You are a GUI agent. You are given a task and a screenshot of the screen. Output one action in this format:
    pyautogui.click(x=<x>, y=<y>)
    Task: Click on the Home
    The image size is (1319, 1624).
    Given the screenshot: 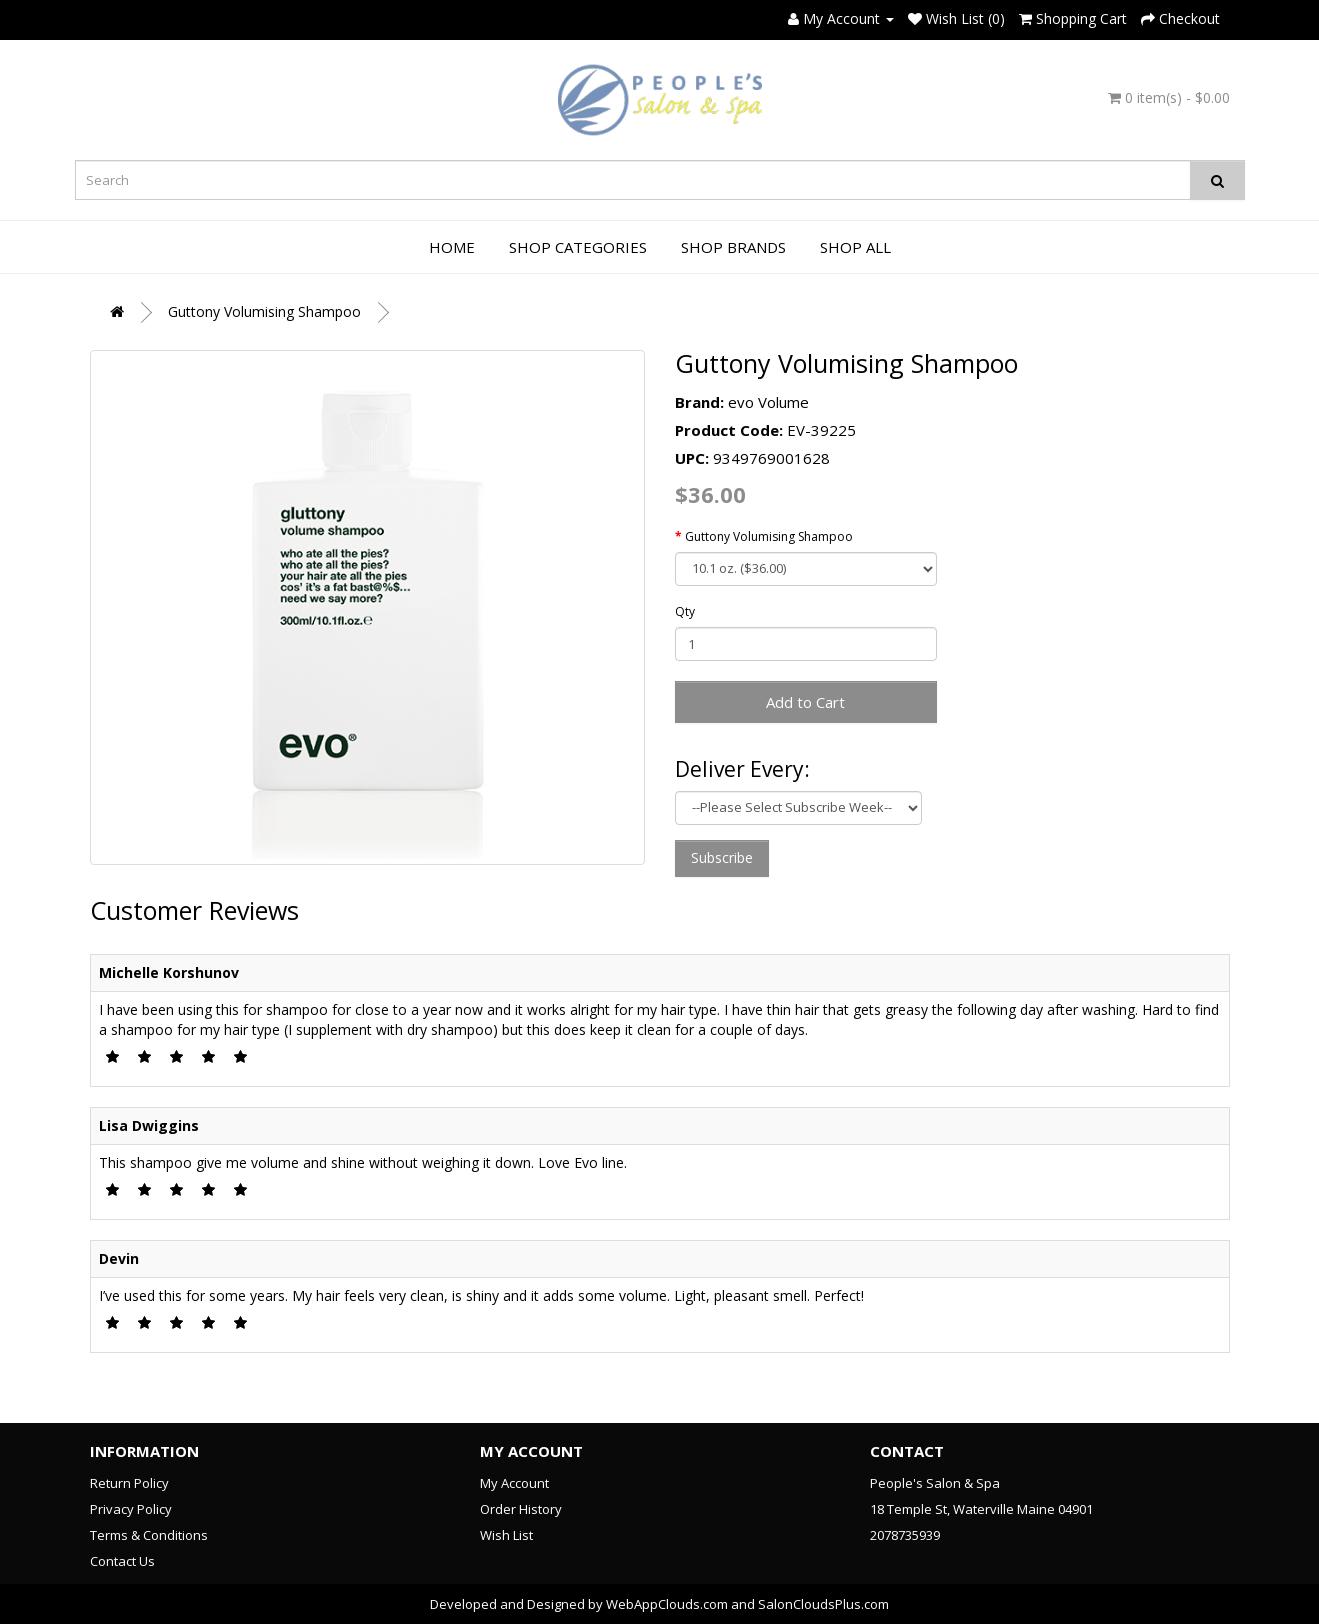 What is the action you would take?
    pyautogui.click(x=452, y=247)
    